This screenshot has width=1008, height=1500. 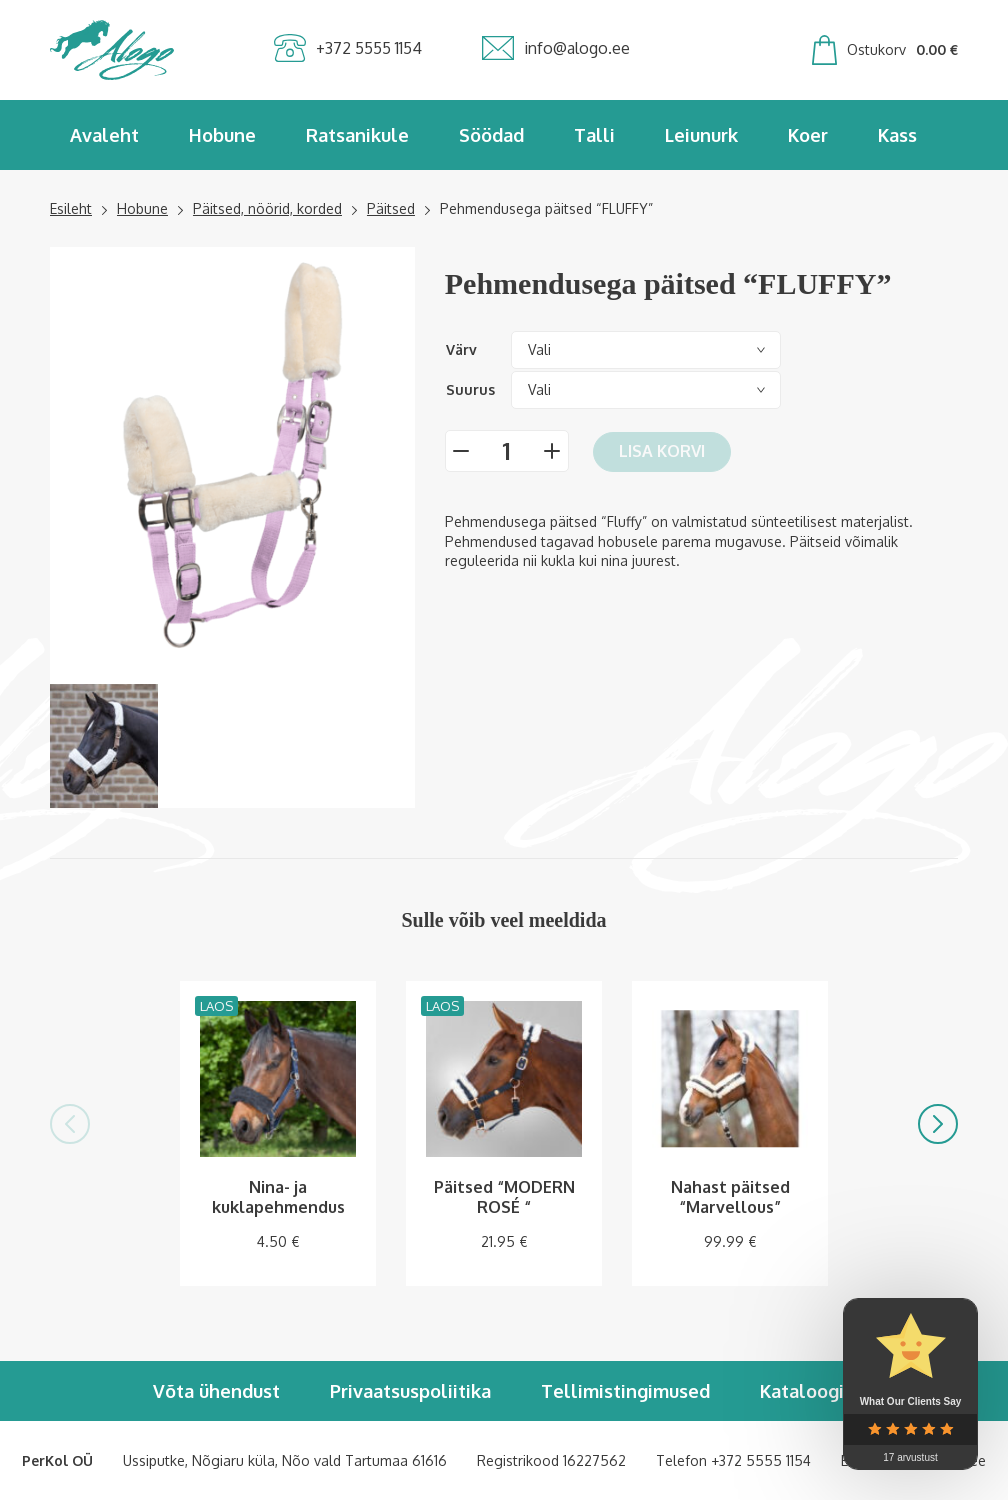 What do you see at coordinates (70, 1124) in the screenshot?
I see `[button]` at bounding box center [70, 1124].